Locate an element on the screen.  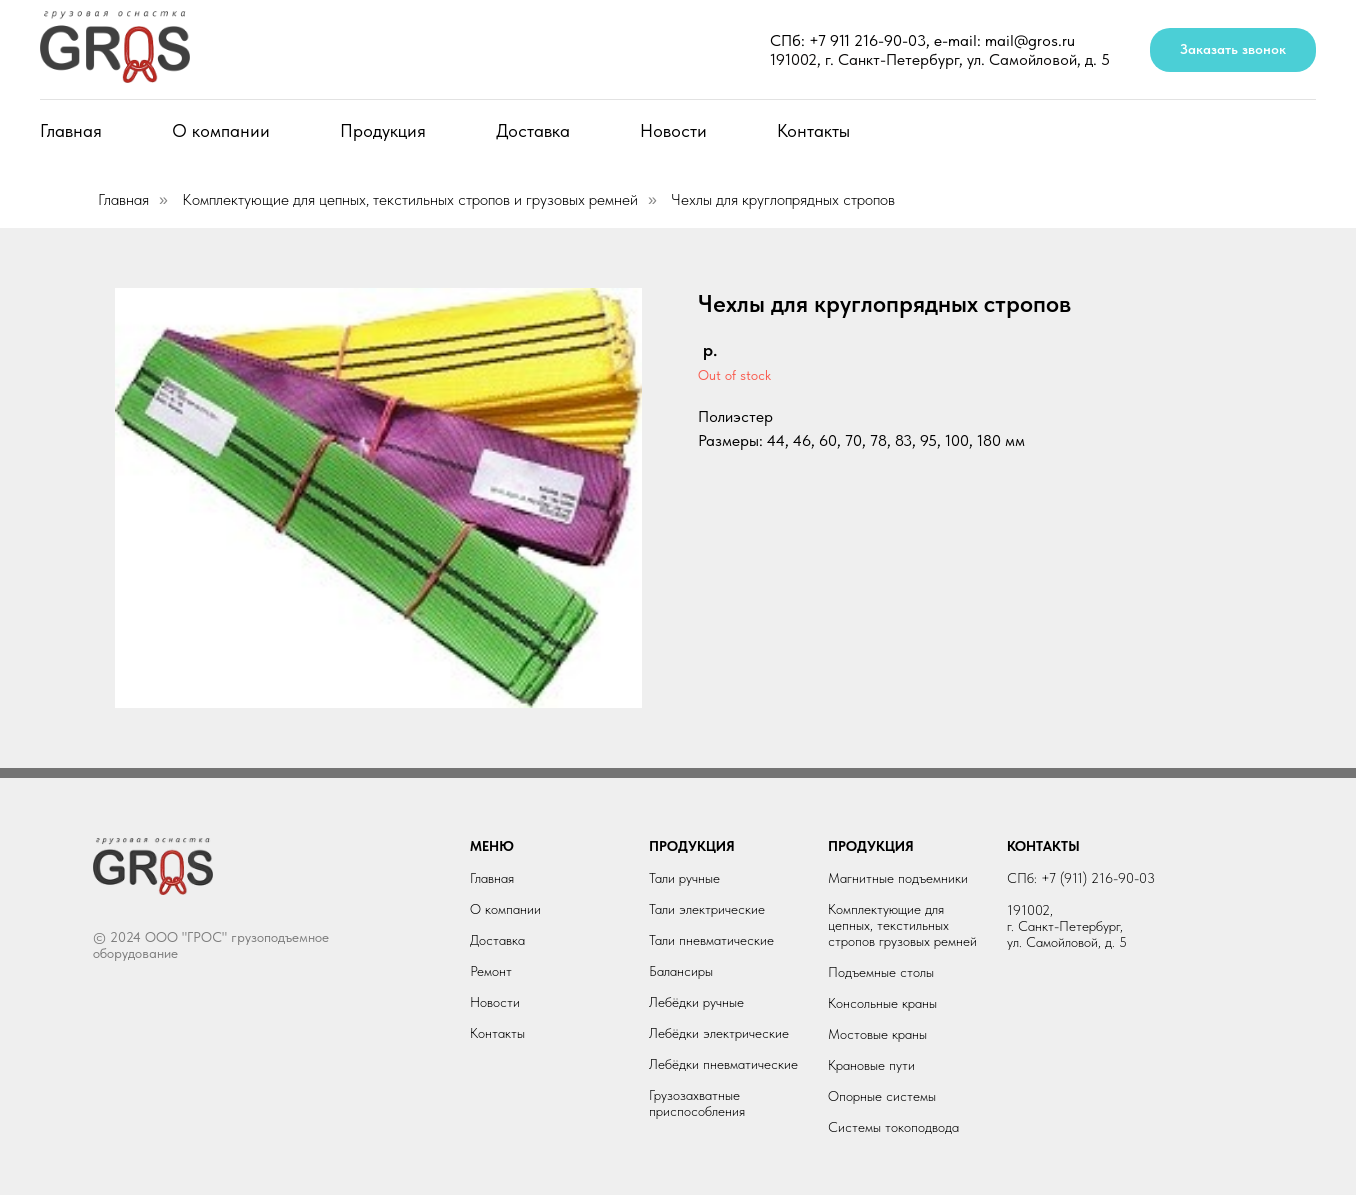
Новости is located at coordinates (673, 130).